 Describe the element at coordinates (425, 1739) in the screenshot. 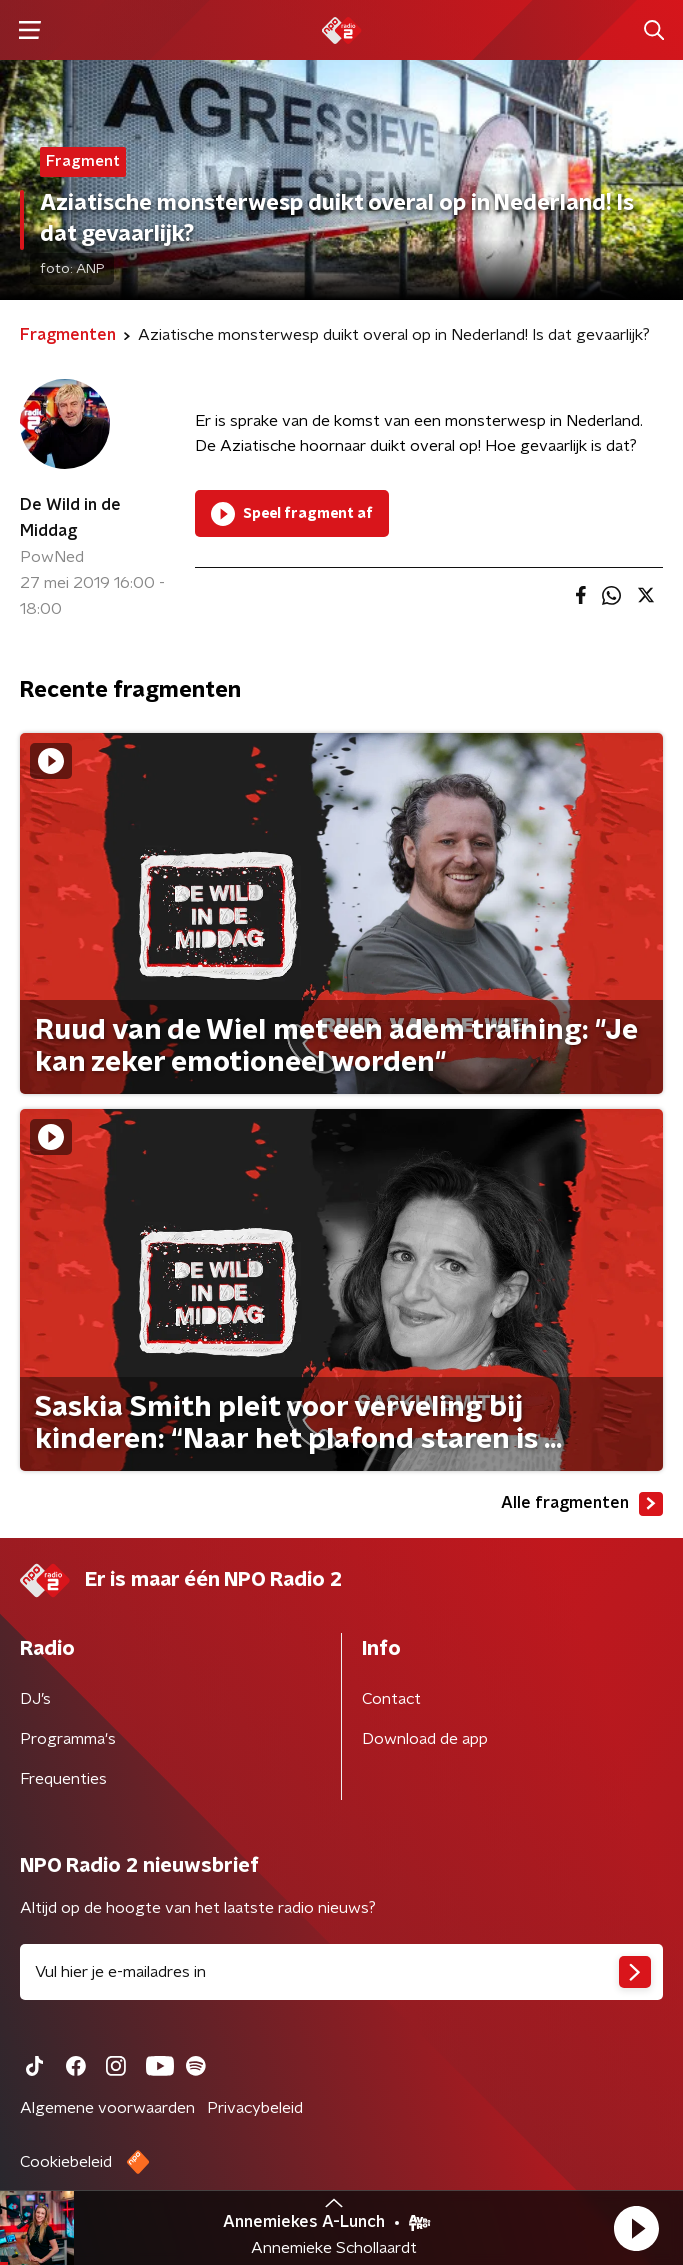

I see `Download de app` at that location.